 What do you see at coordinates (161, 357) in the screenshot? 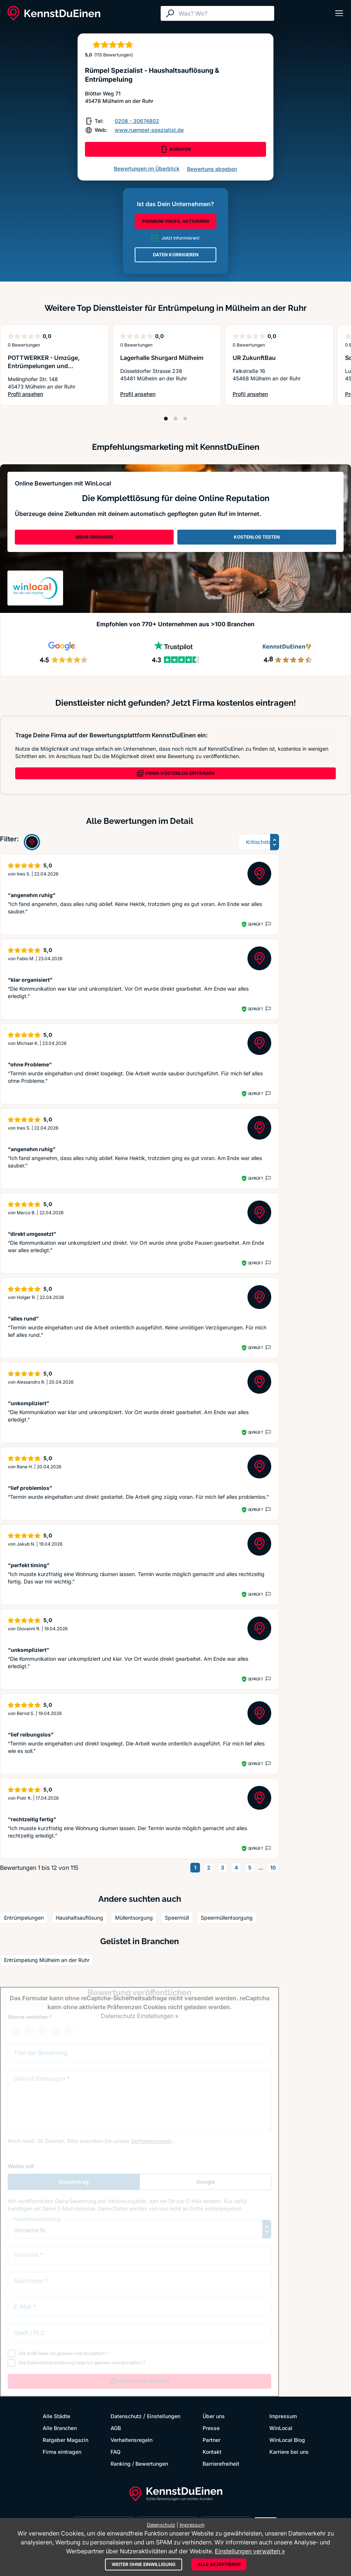
I see `Lagerhalle Shurgard Mülheim` at bounding box center [161, 357].